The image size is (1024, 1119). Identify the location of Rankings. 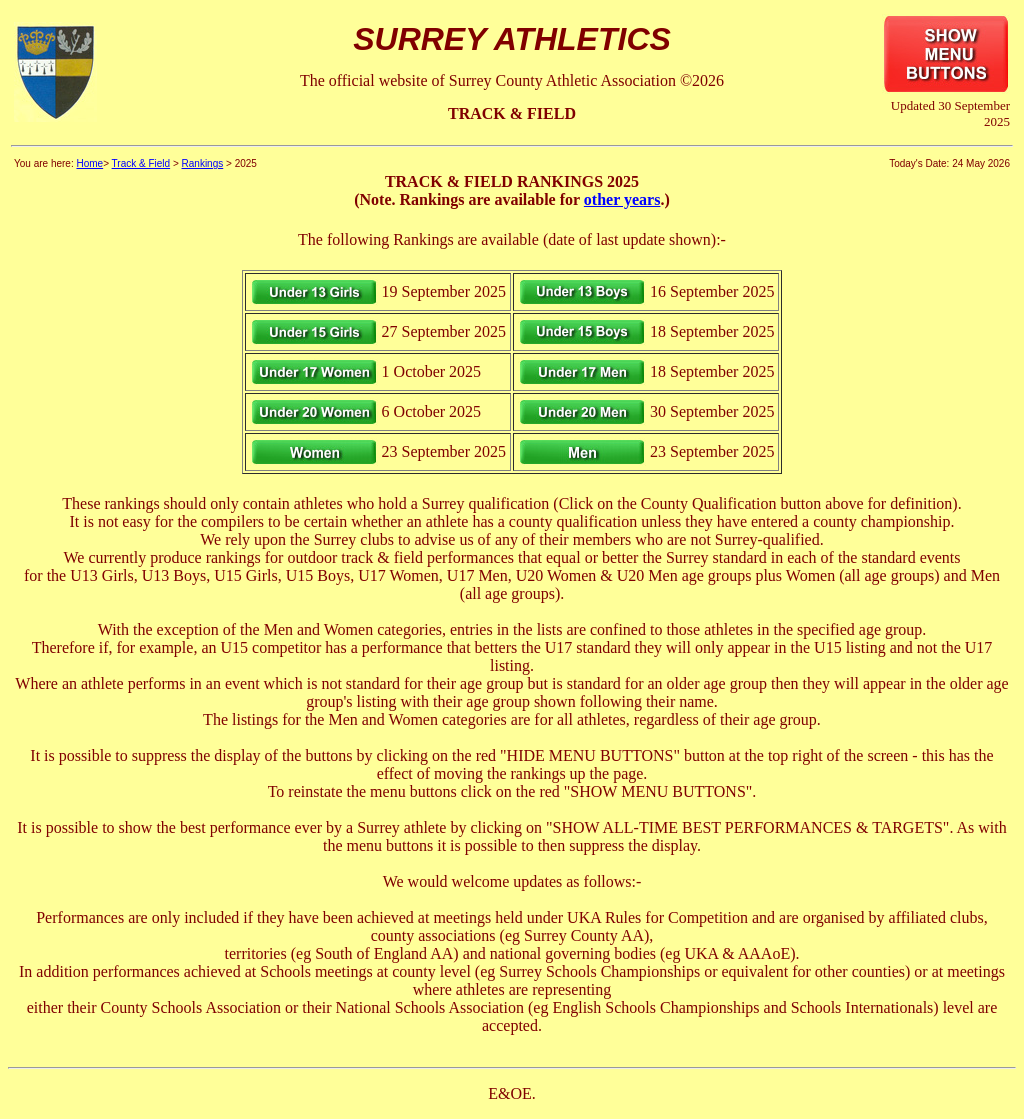
(203, 163).